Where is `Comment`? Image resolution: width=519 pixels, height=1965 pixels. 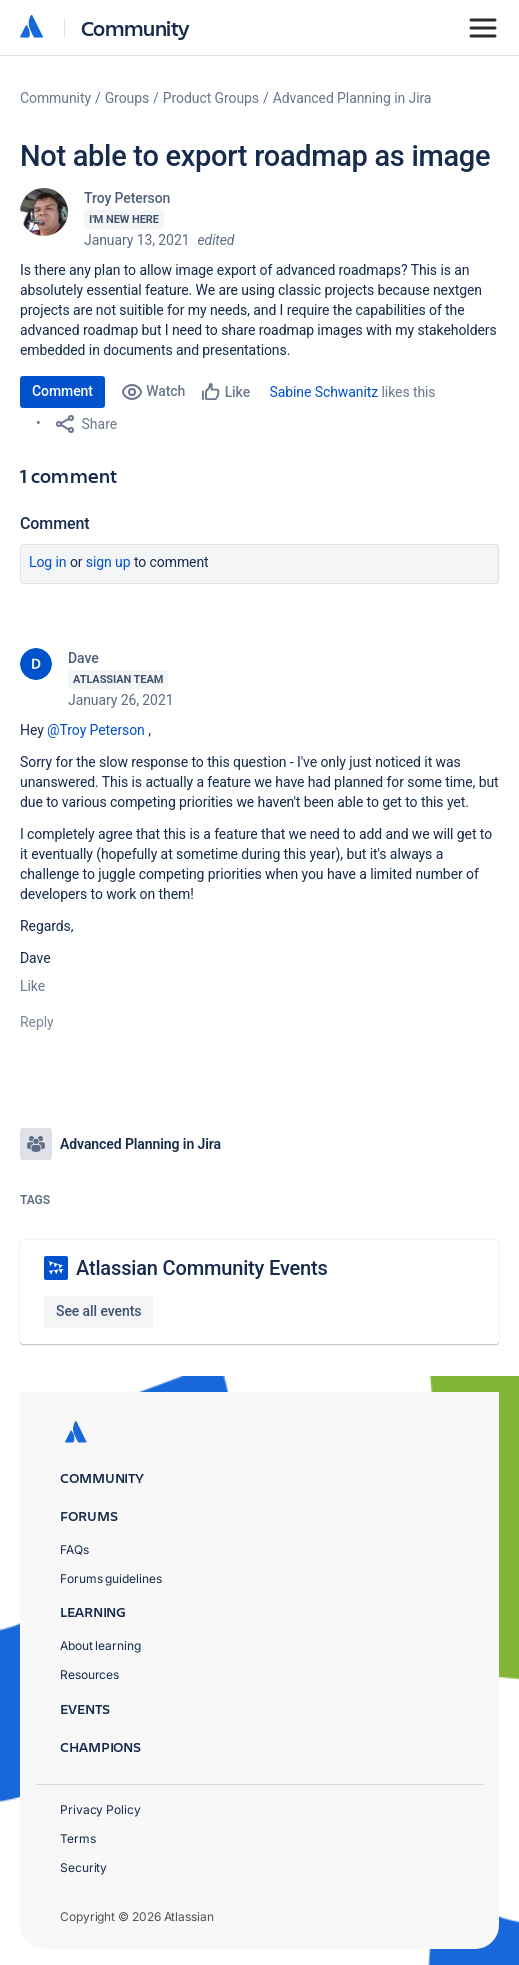
Comment is located at coordinates (62, 391).